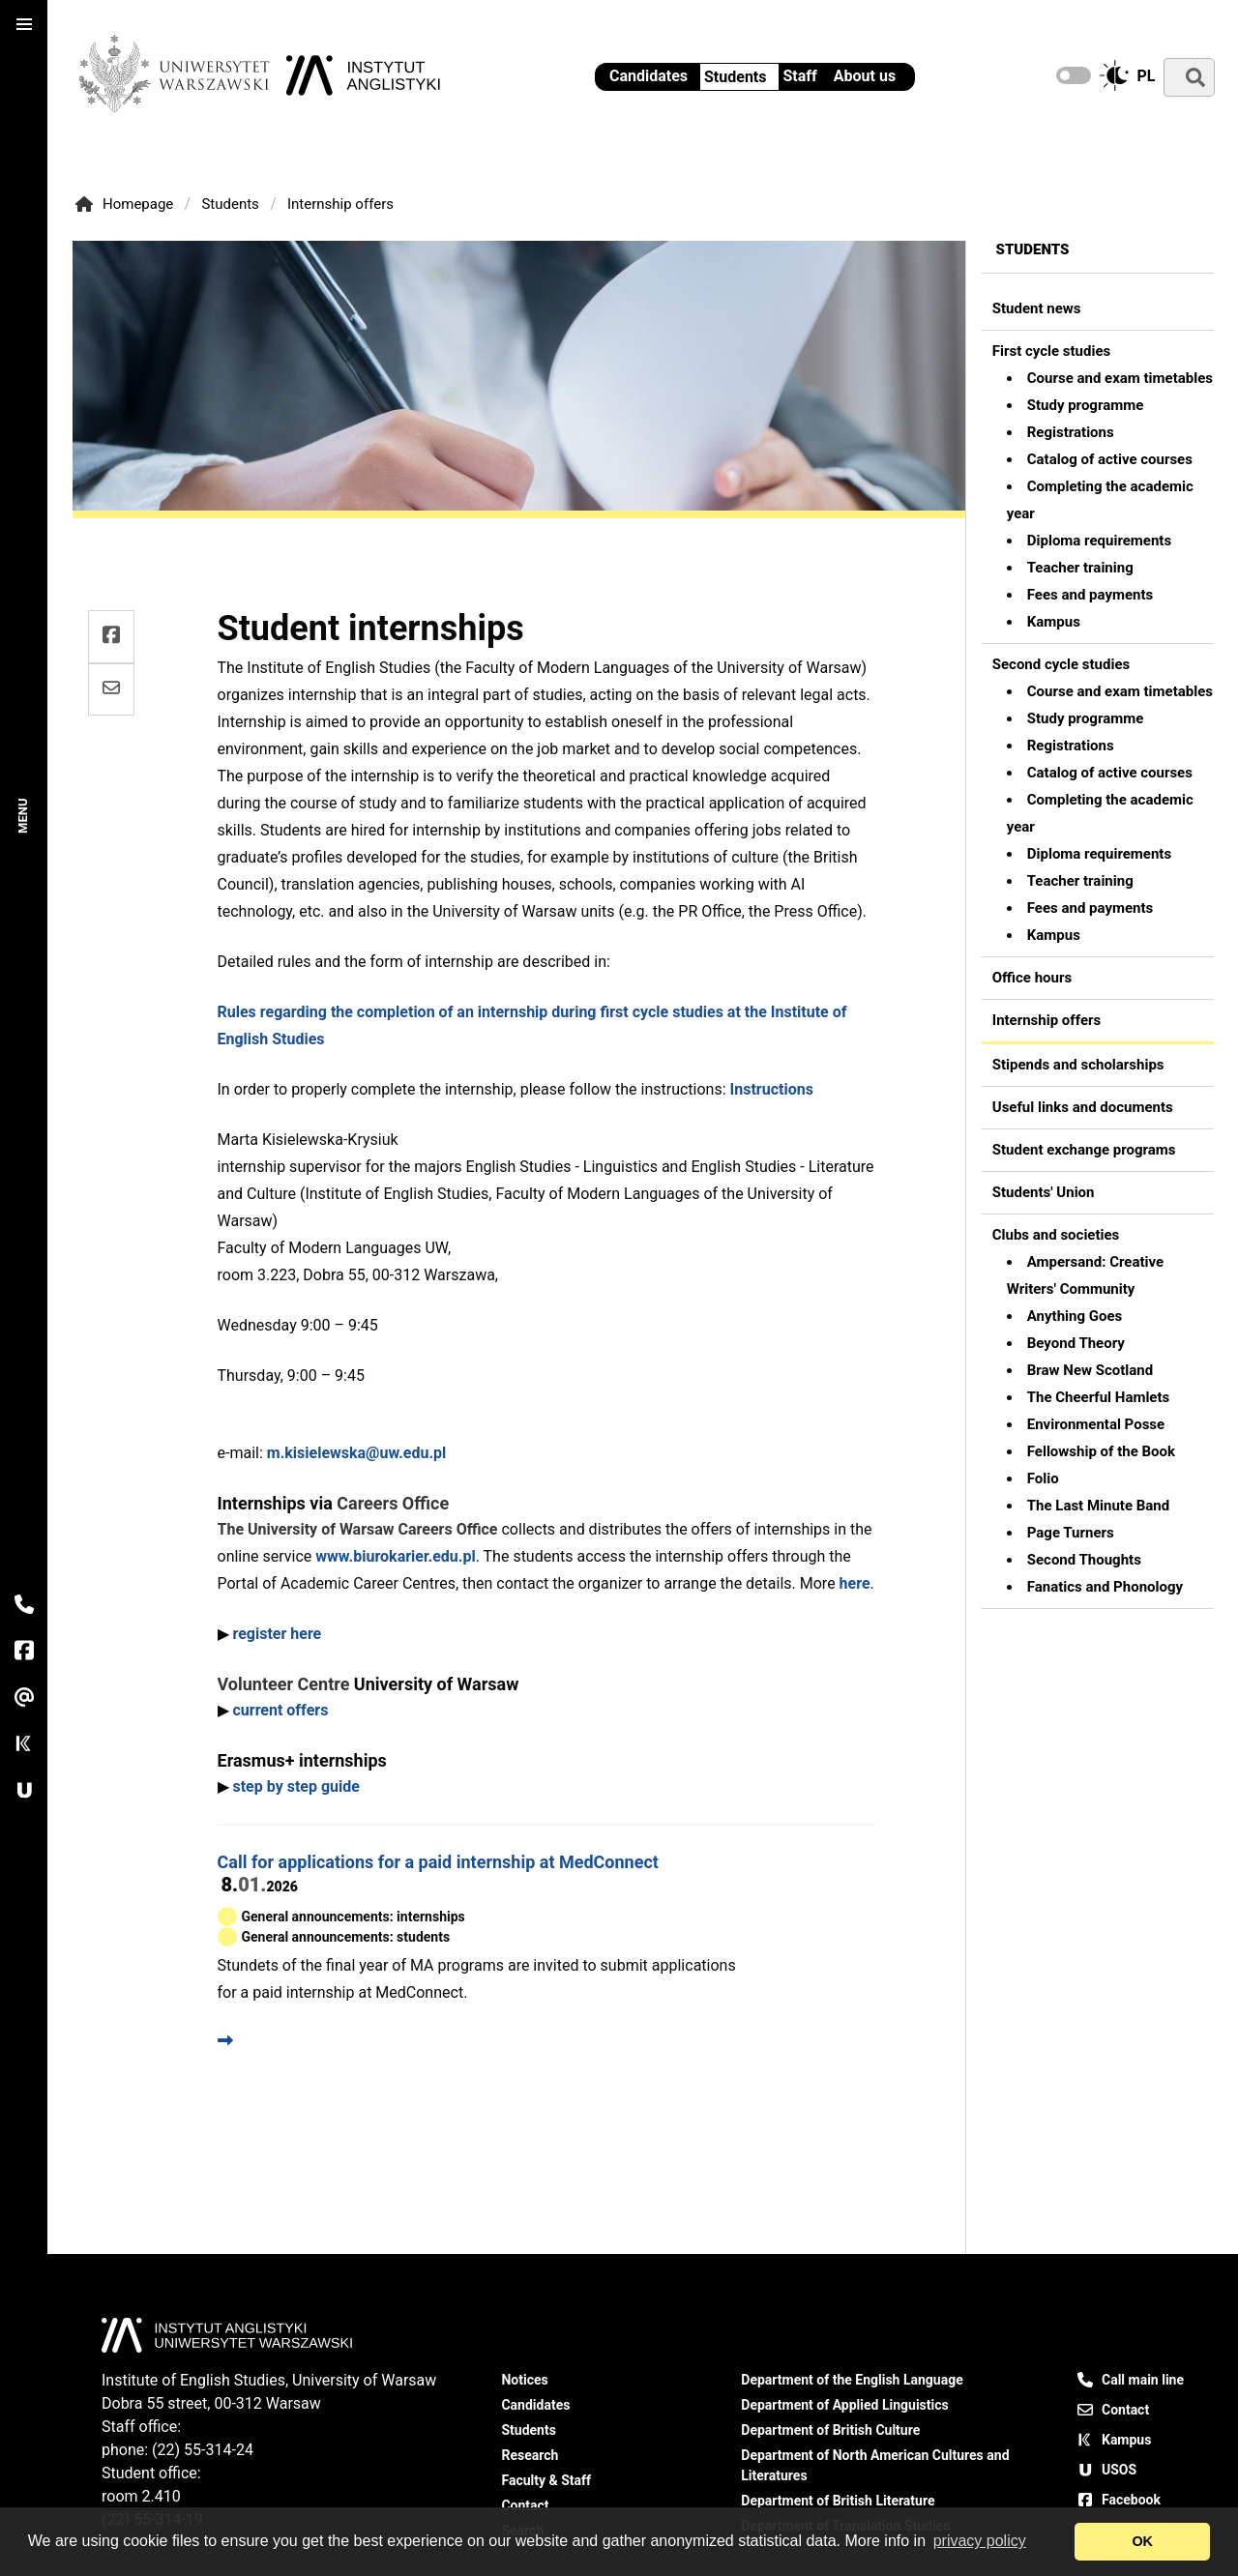 The height and width of the screenshot is (2576, 1238). Describe the element at coordinates (357, 1453) in the screenshot. I see `m.kisielewska@uw.edu.pl` at that location.